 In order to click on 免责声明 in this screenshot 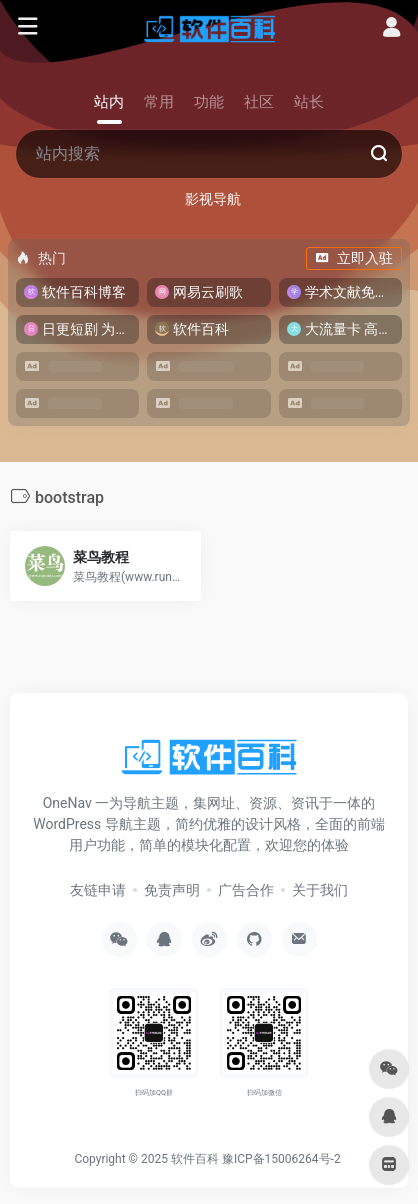, I will do `click(172, 890)`.